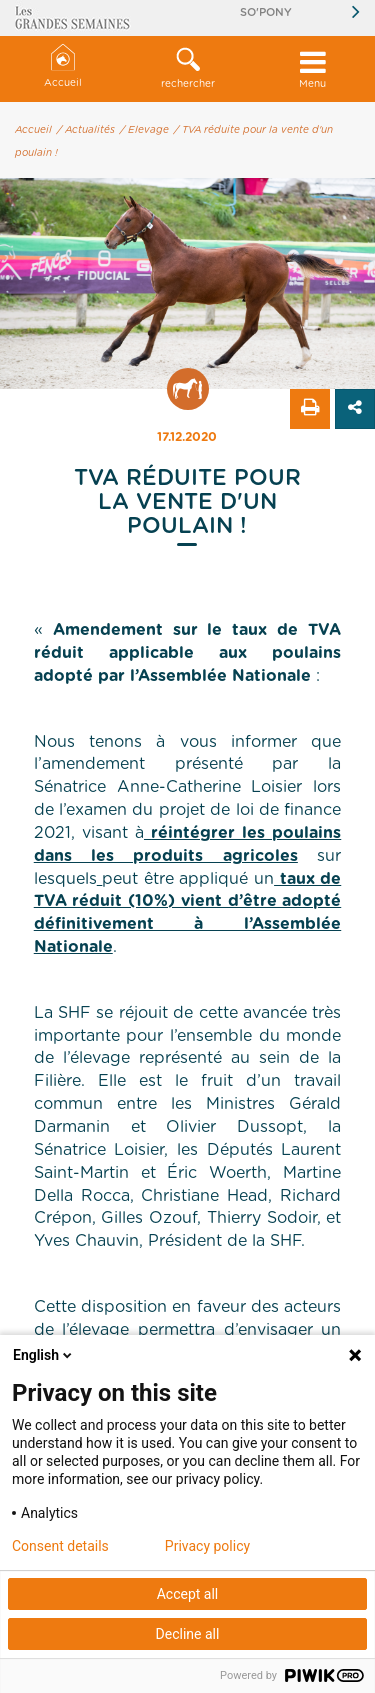 This screenshot has width=375, height=1693. I want to click on Privacy policy, so click(207, 1546).